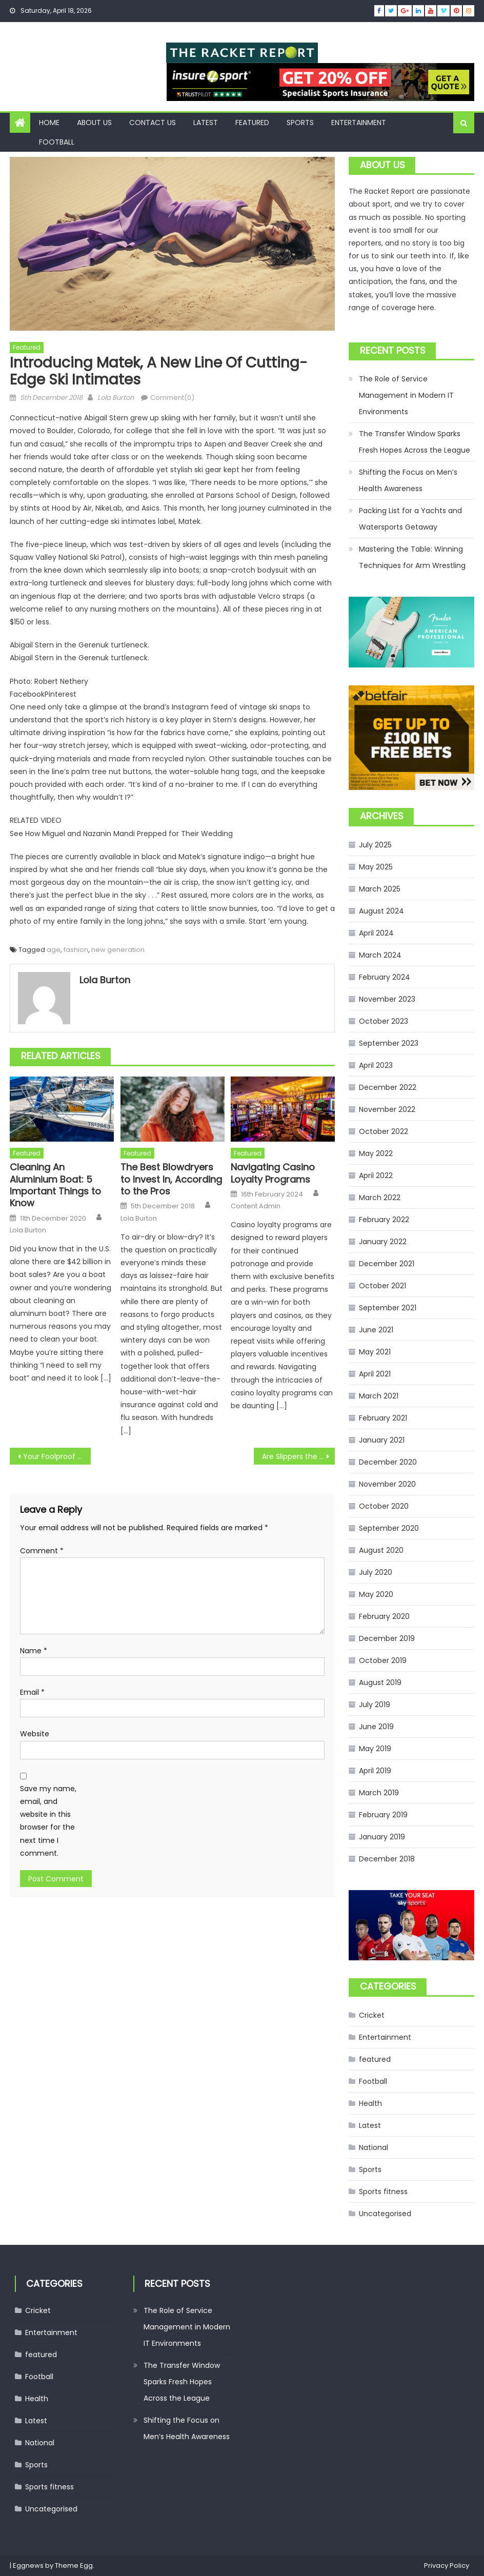 This screenshot has height=2576, width=484. Describe the element at coordinates (172, 397) in the screenshot. I see `Comment(0)` at that location.